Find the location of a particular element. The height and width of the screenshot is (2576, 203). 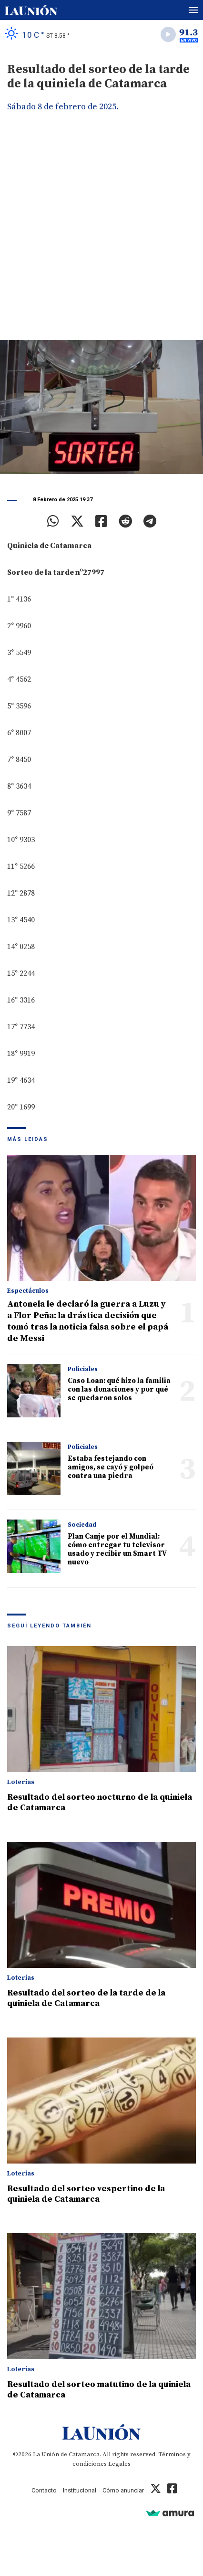

[Advertisement] is located at coordinates (101, 233).